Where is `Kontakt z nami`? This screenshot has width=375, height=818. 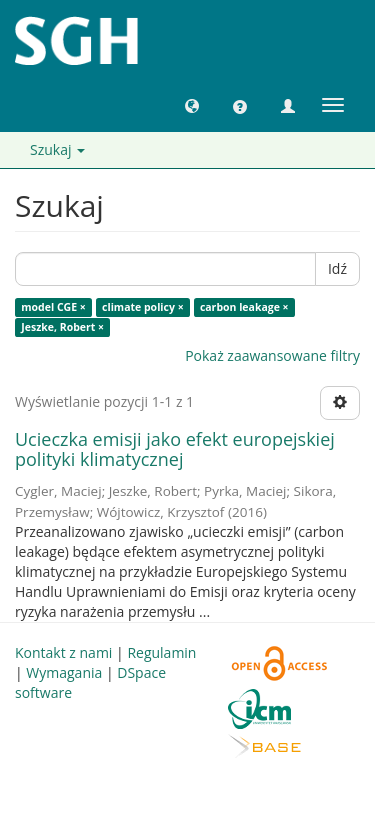 Kontakt z nami is located at coordinates (63, 652).